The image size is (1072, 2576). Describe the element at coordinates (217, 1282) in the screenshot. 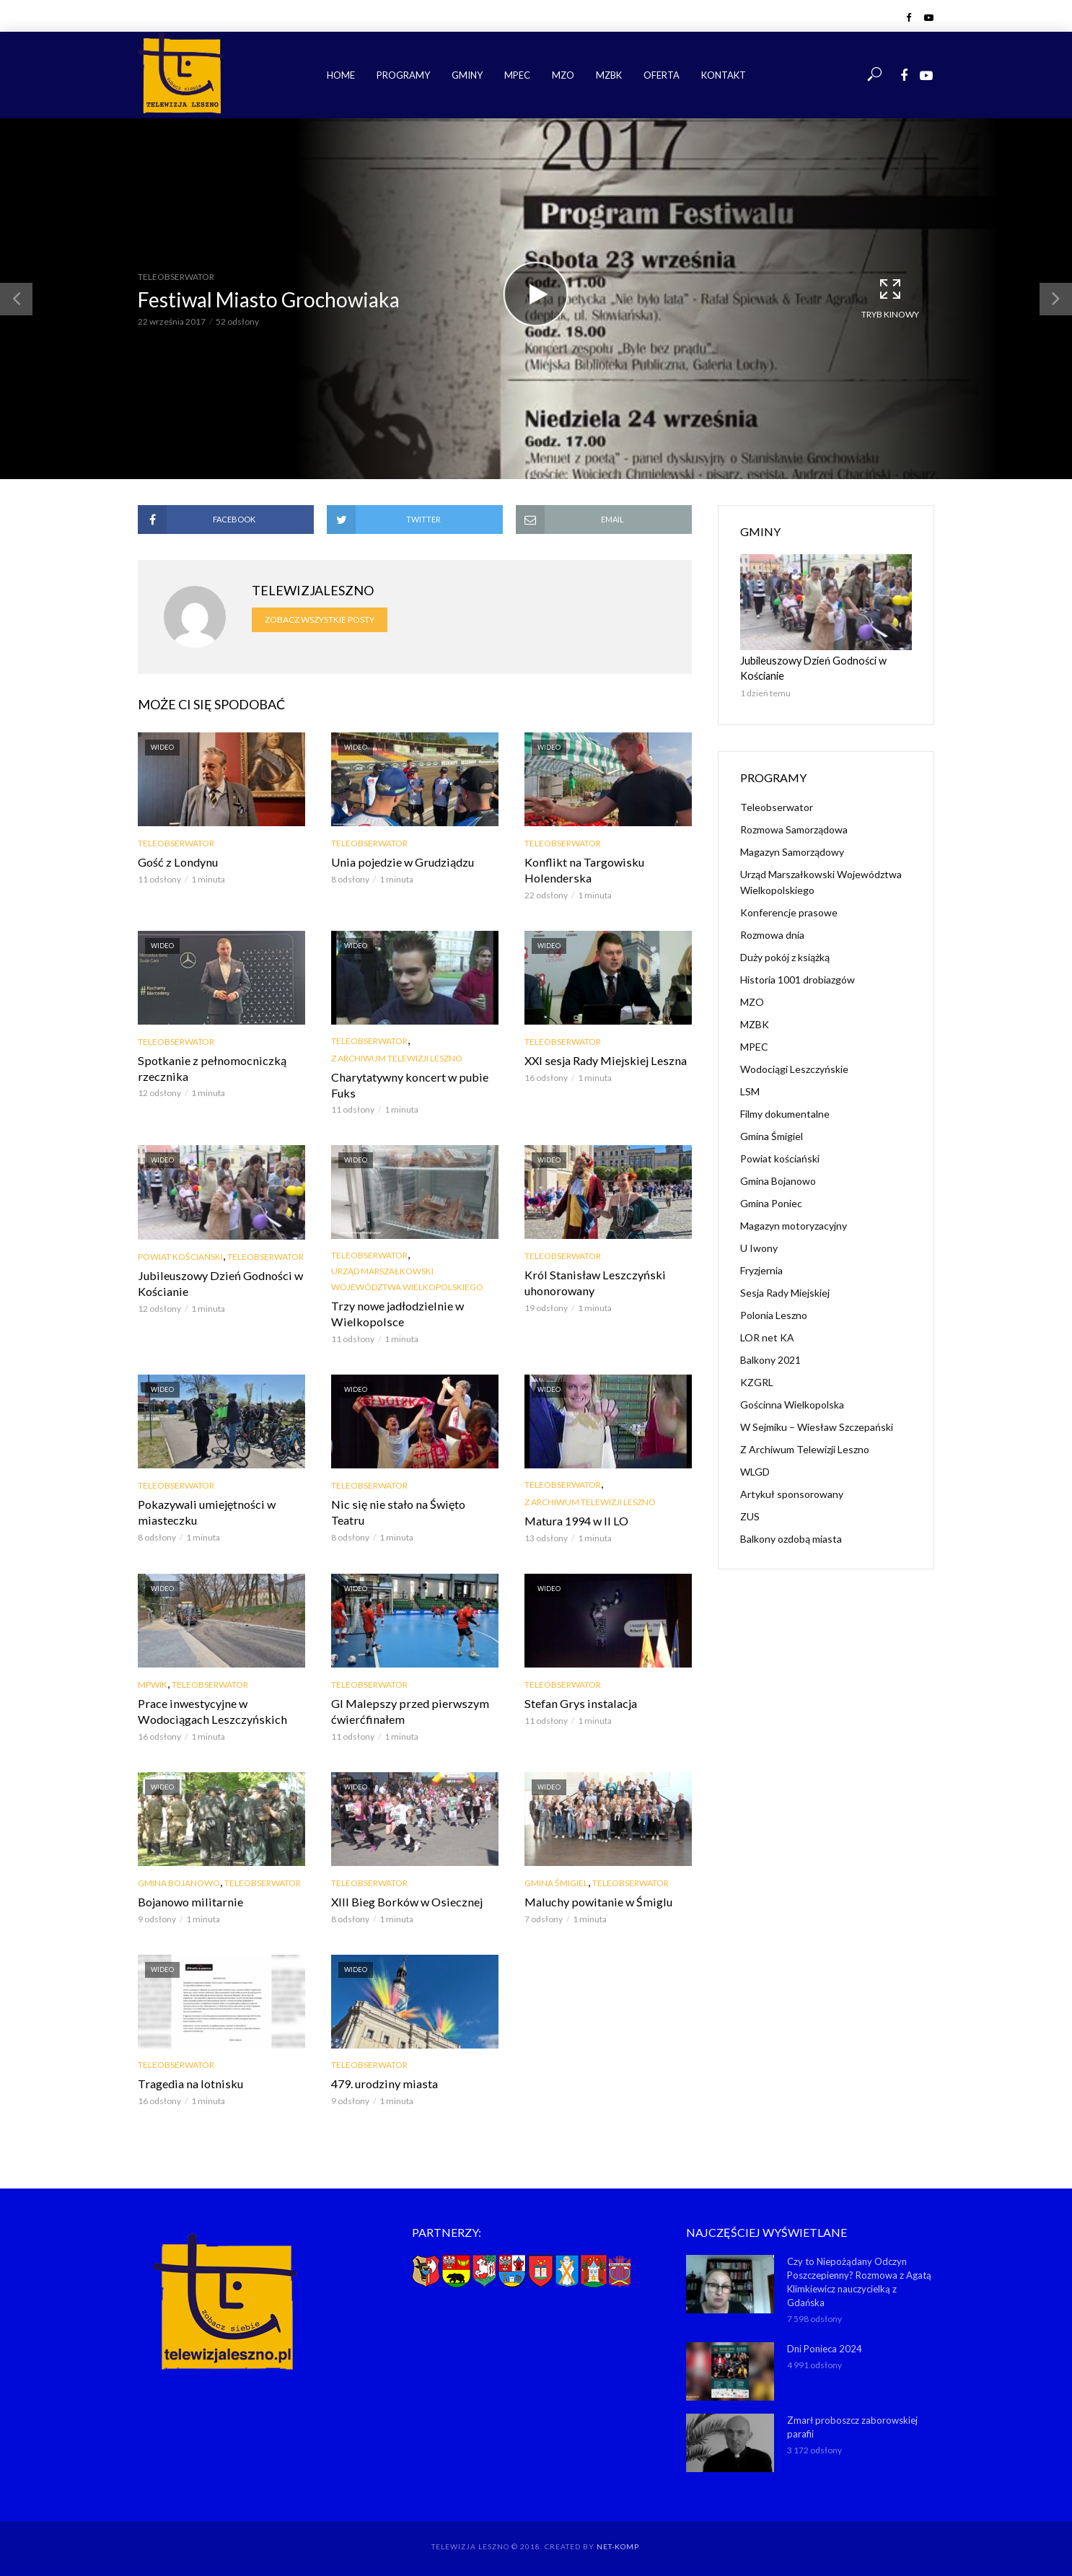

I see `Jubileuszowy Dzień Godności w Kościanie` at that location.